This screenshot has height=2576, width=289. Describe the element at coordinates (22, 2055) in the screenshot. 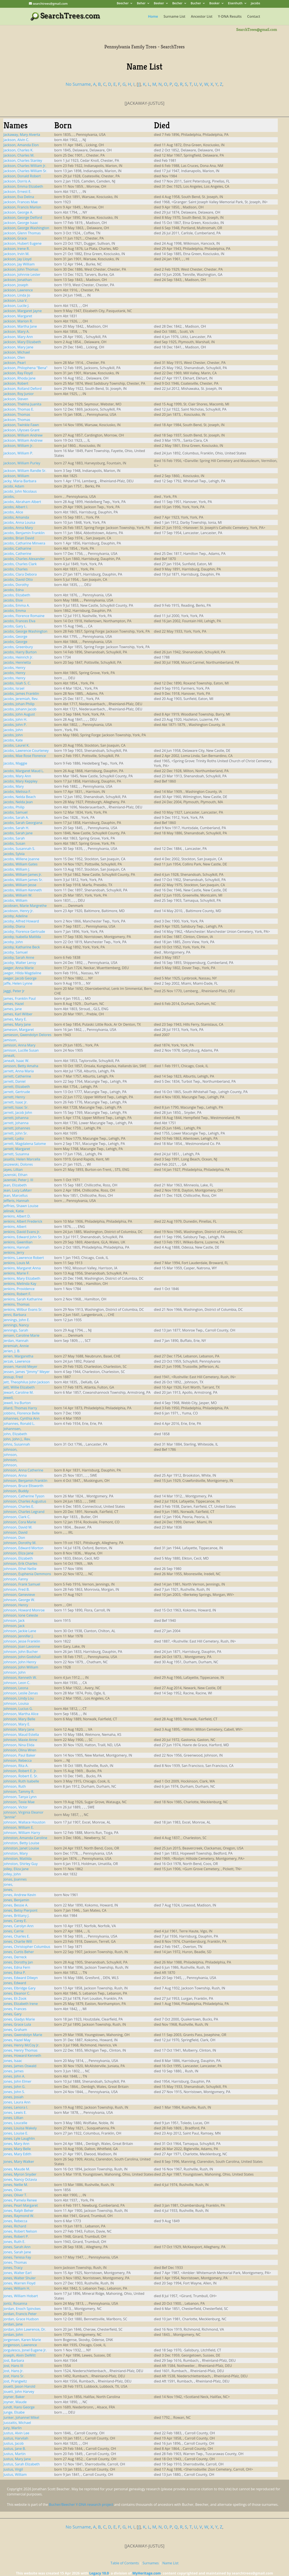

I see `Jones, Howard Kenneth` at that location.